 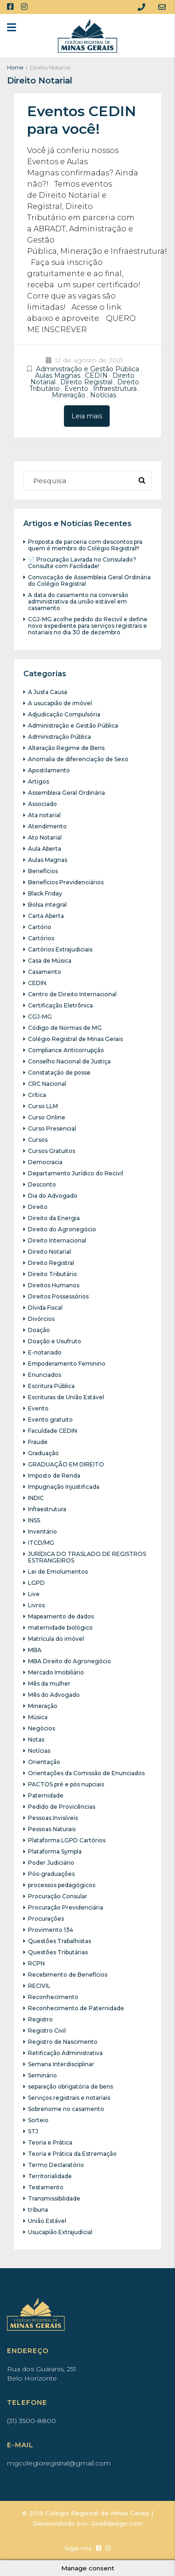 I want to click on GRADUAÇÃO EM DIREITO, so click(x=66, y=1464).